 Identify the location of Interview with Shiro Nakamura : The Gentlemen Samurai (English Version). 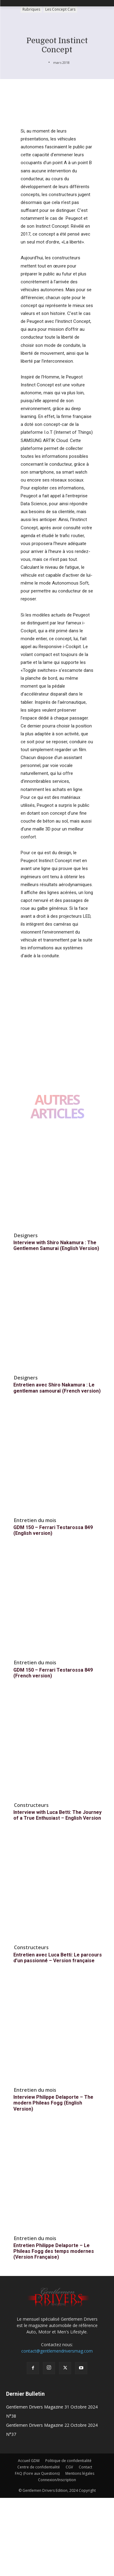
(56, 1245).